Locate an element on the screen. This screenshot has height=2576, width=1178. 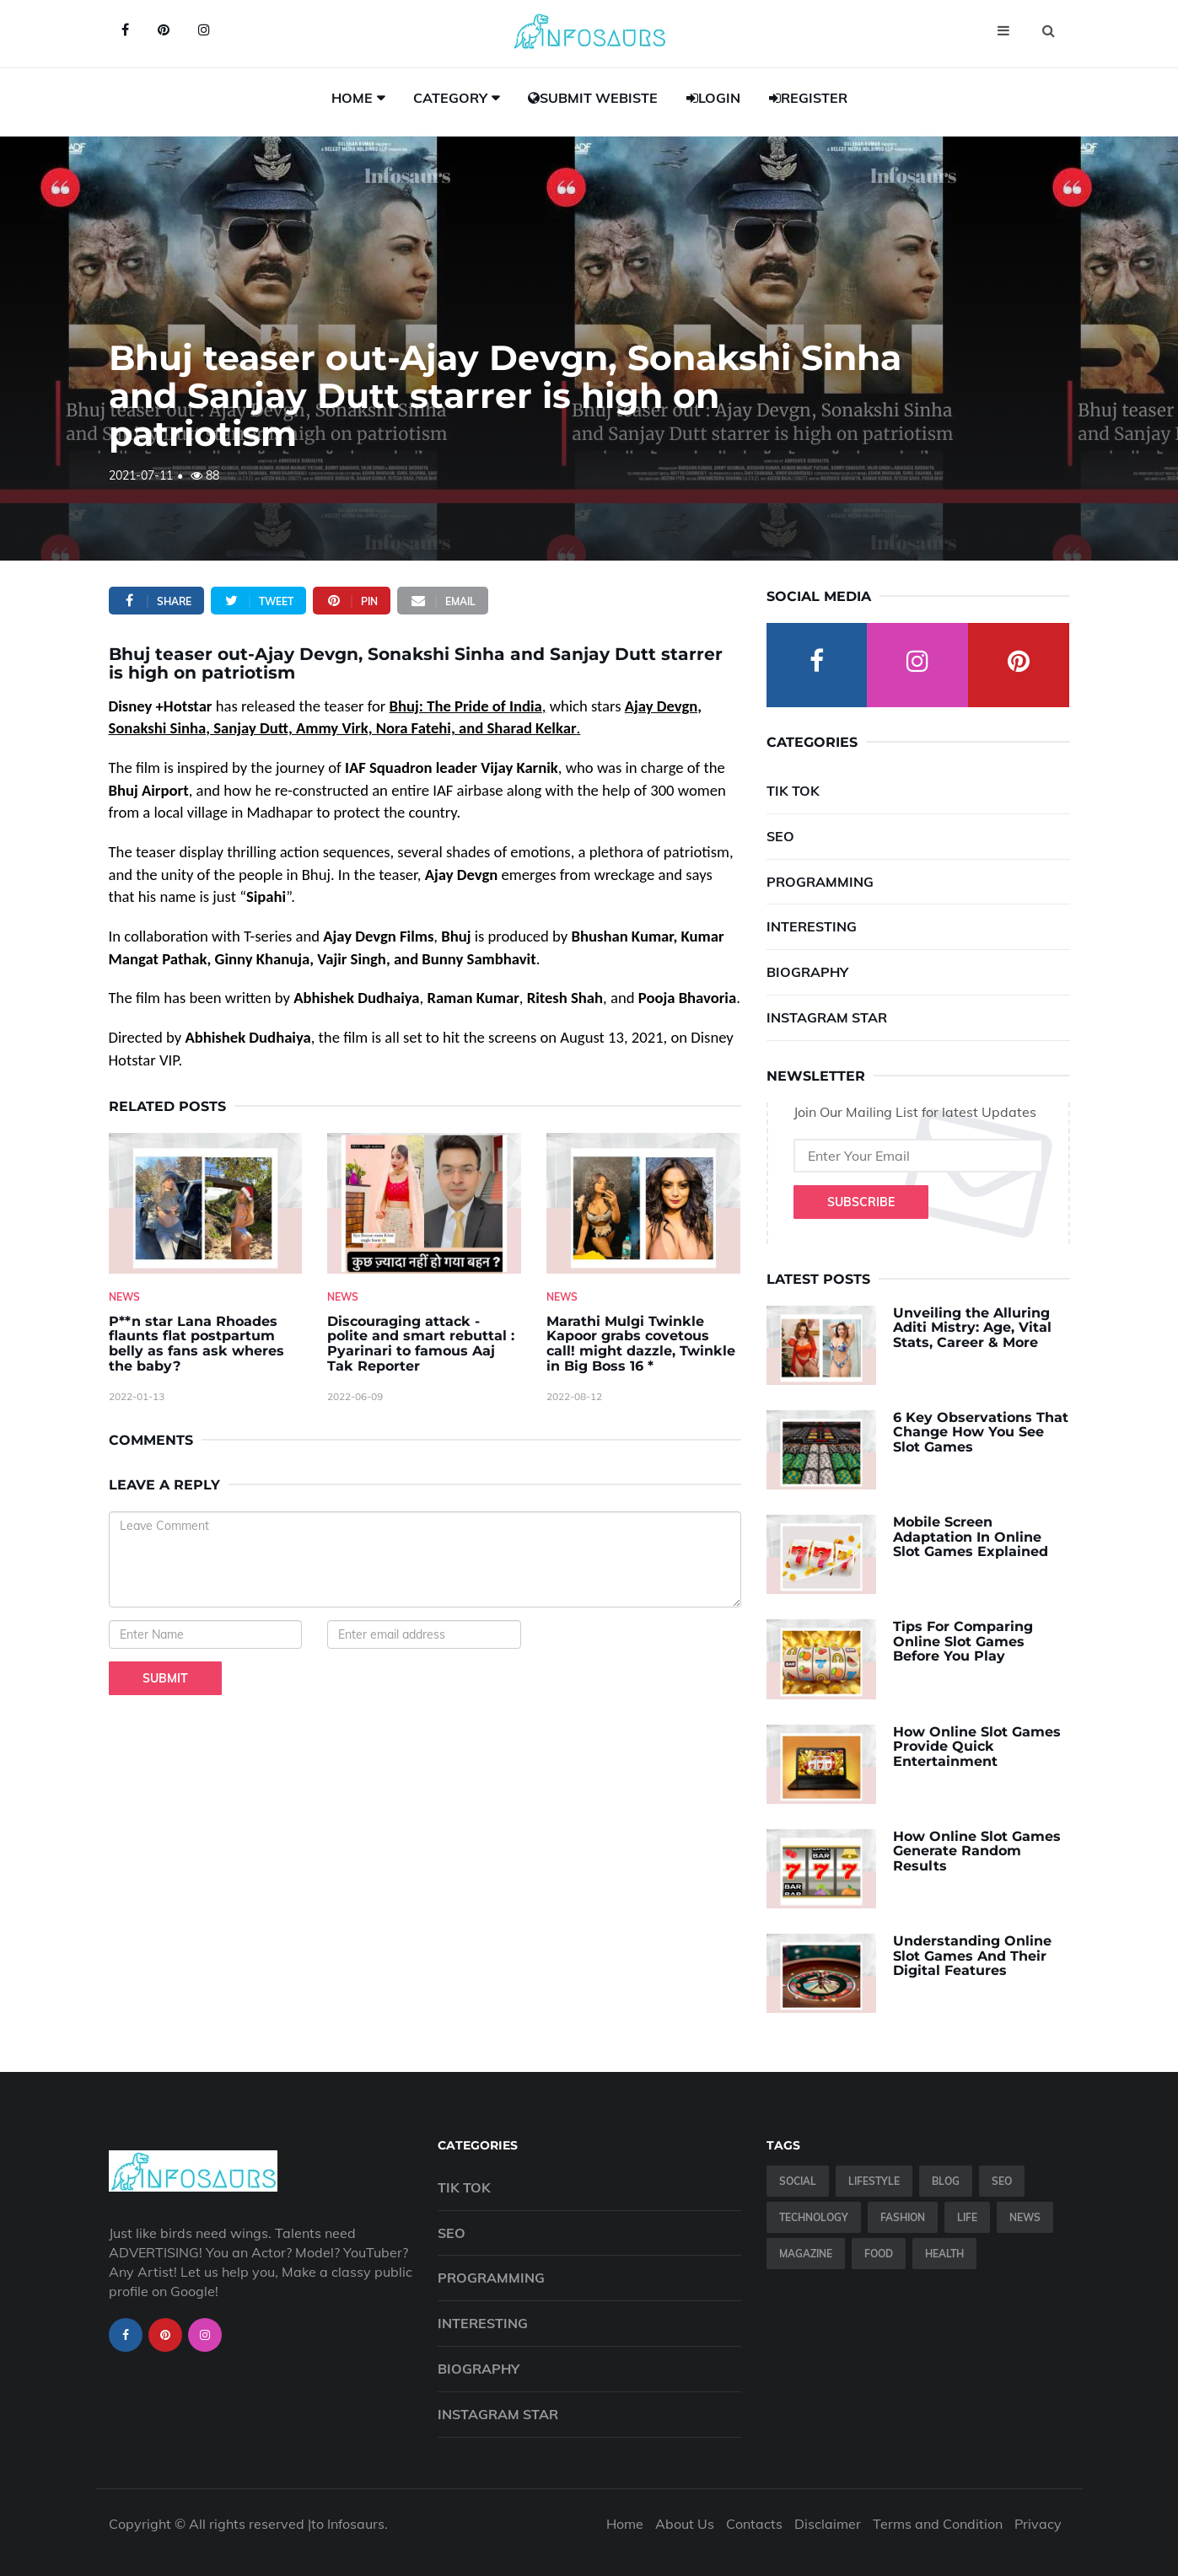
Food is located at coordinates (878, 2253).